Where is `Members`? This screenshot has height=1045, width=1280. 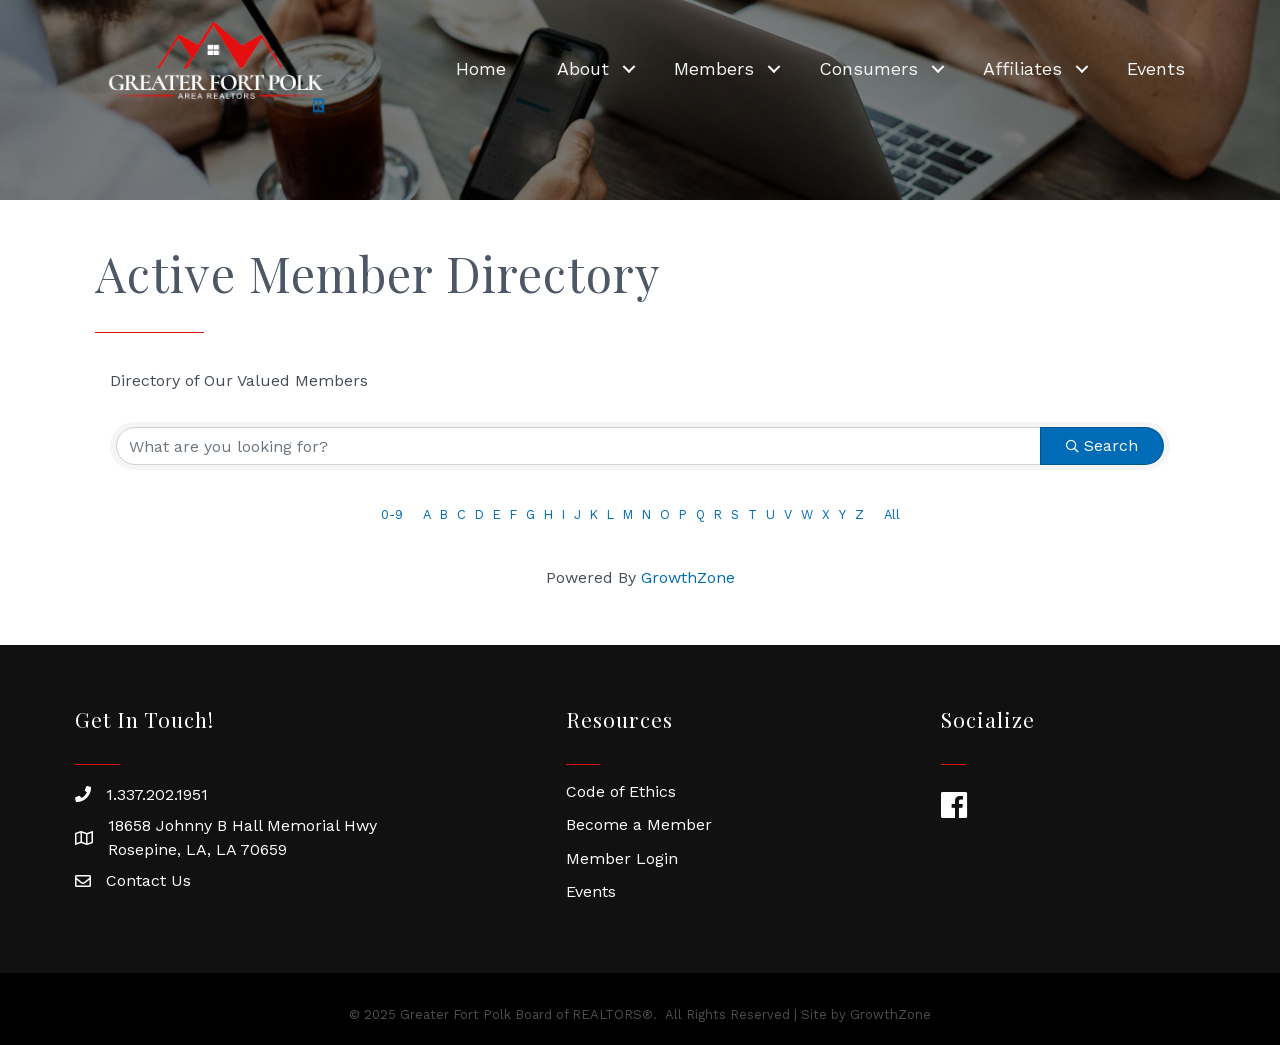 Members is located at coordinates (714, 68).